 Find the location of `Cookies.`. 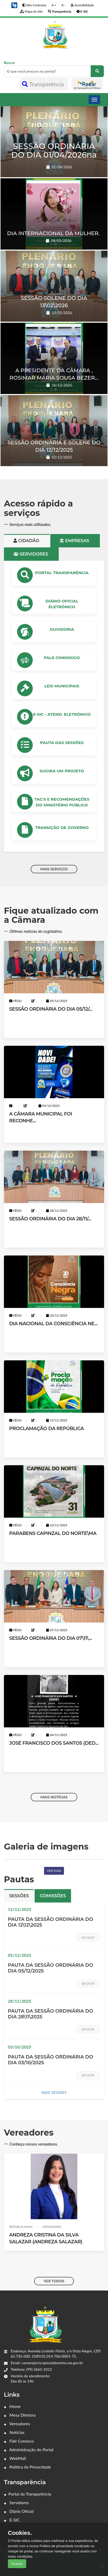

Cookies. is located at coordinates (20, 2533).